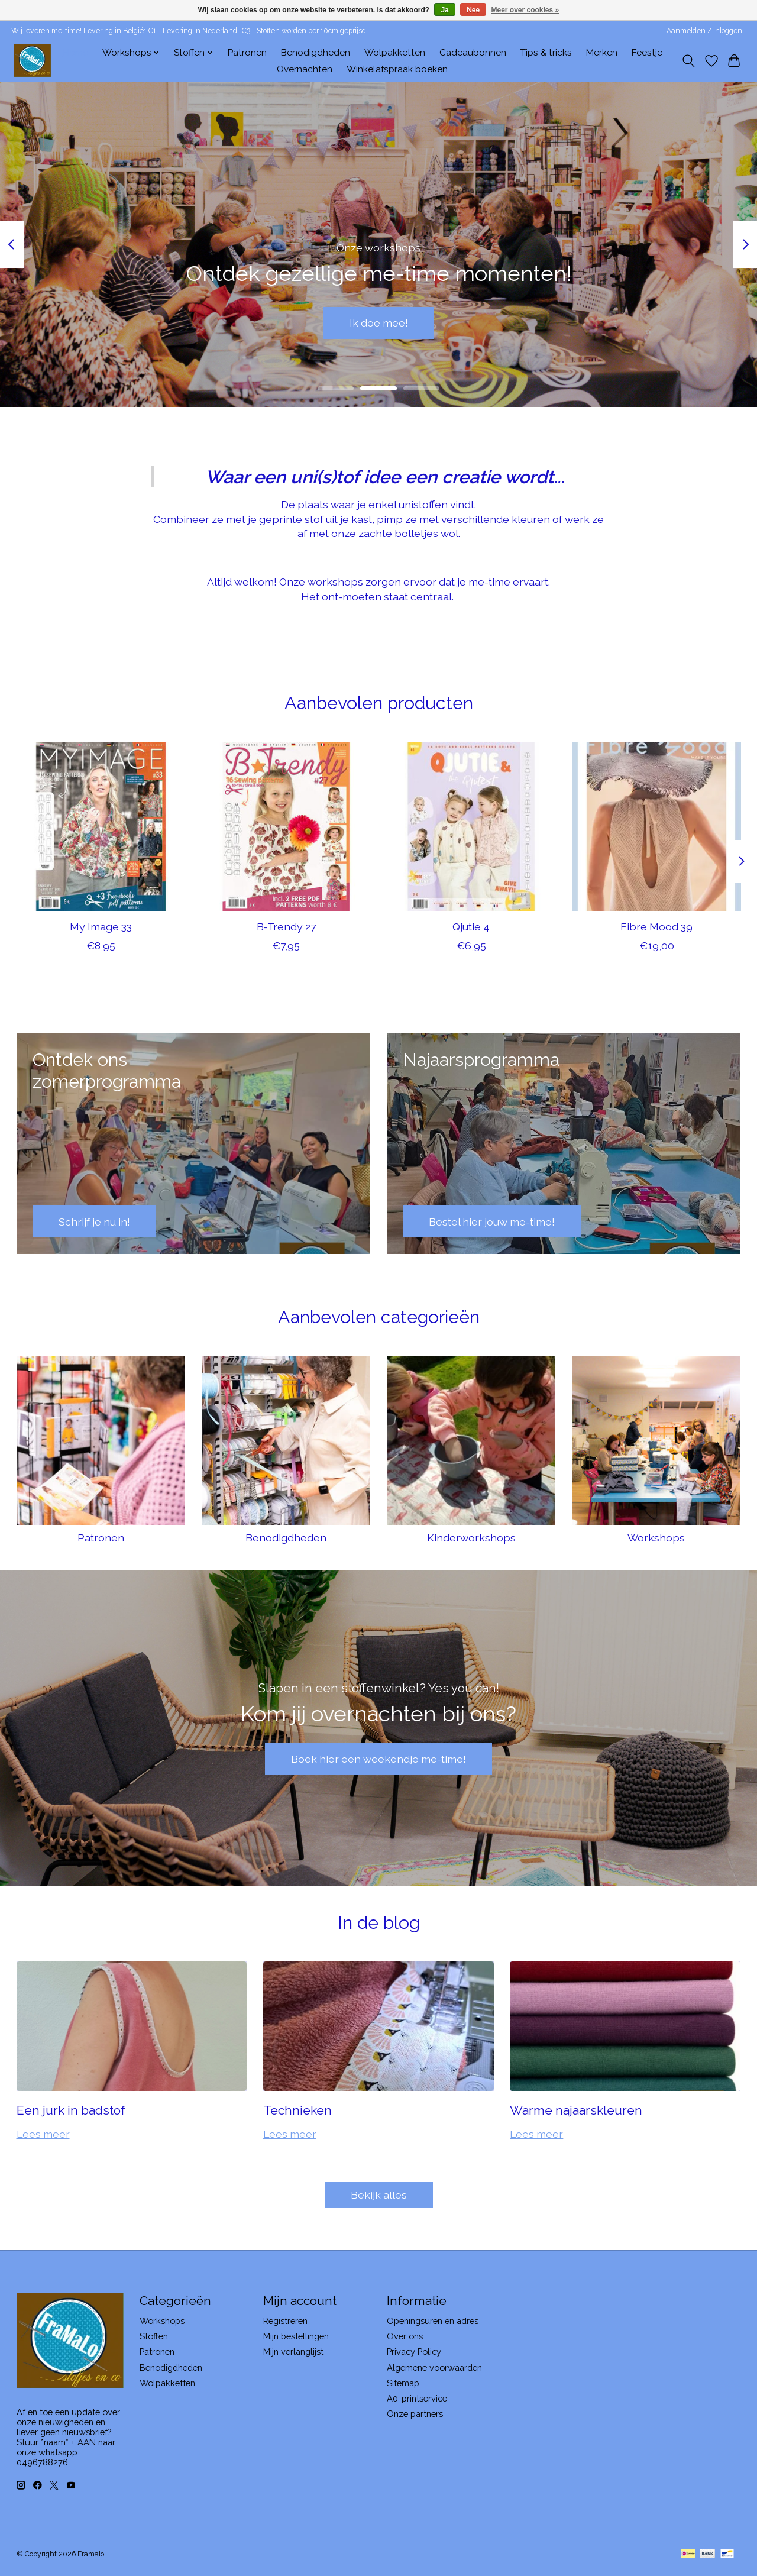 This screenshot has height=2576, width=757. I want to click on Ik doe mee!, so click(379, 322).